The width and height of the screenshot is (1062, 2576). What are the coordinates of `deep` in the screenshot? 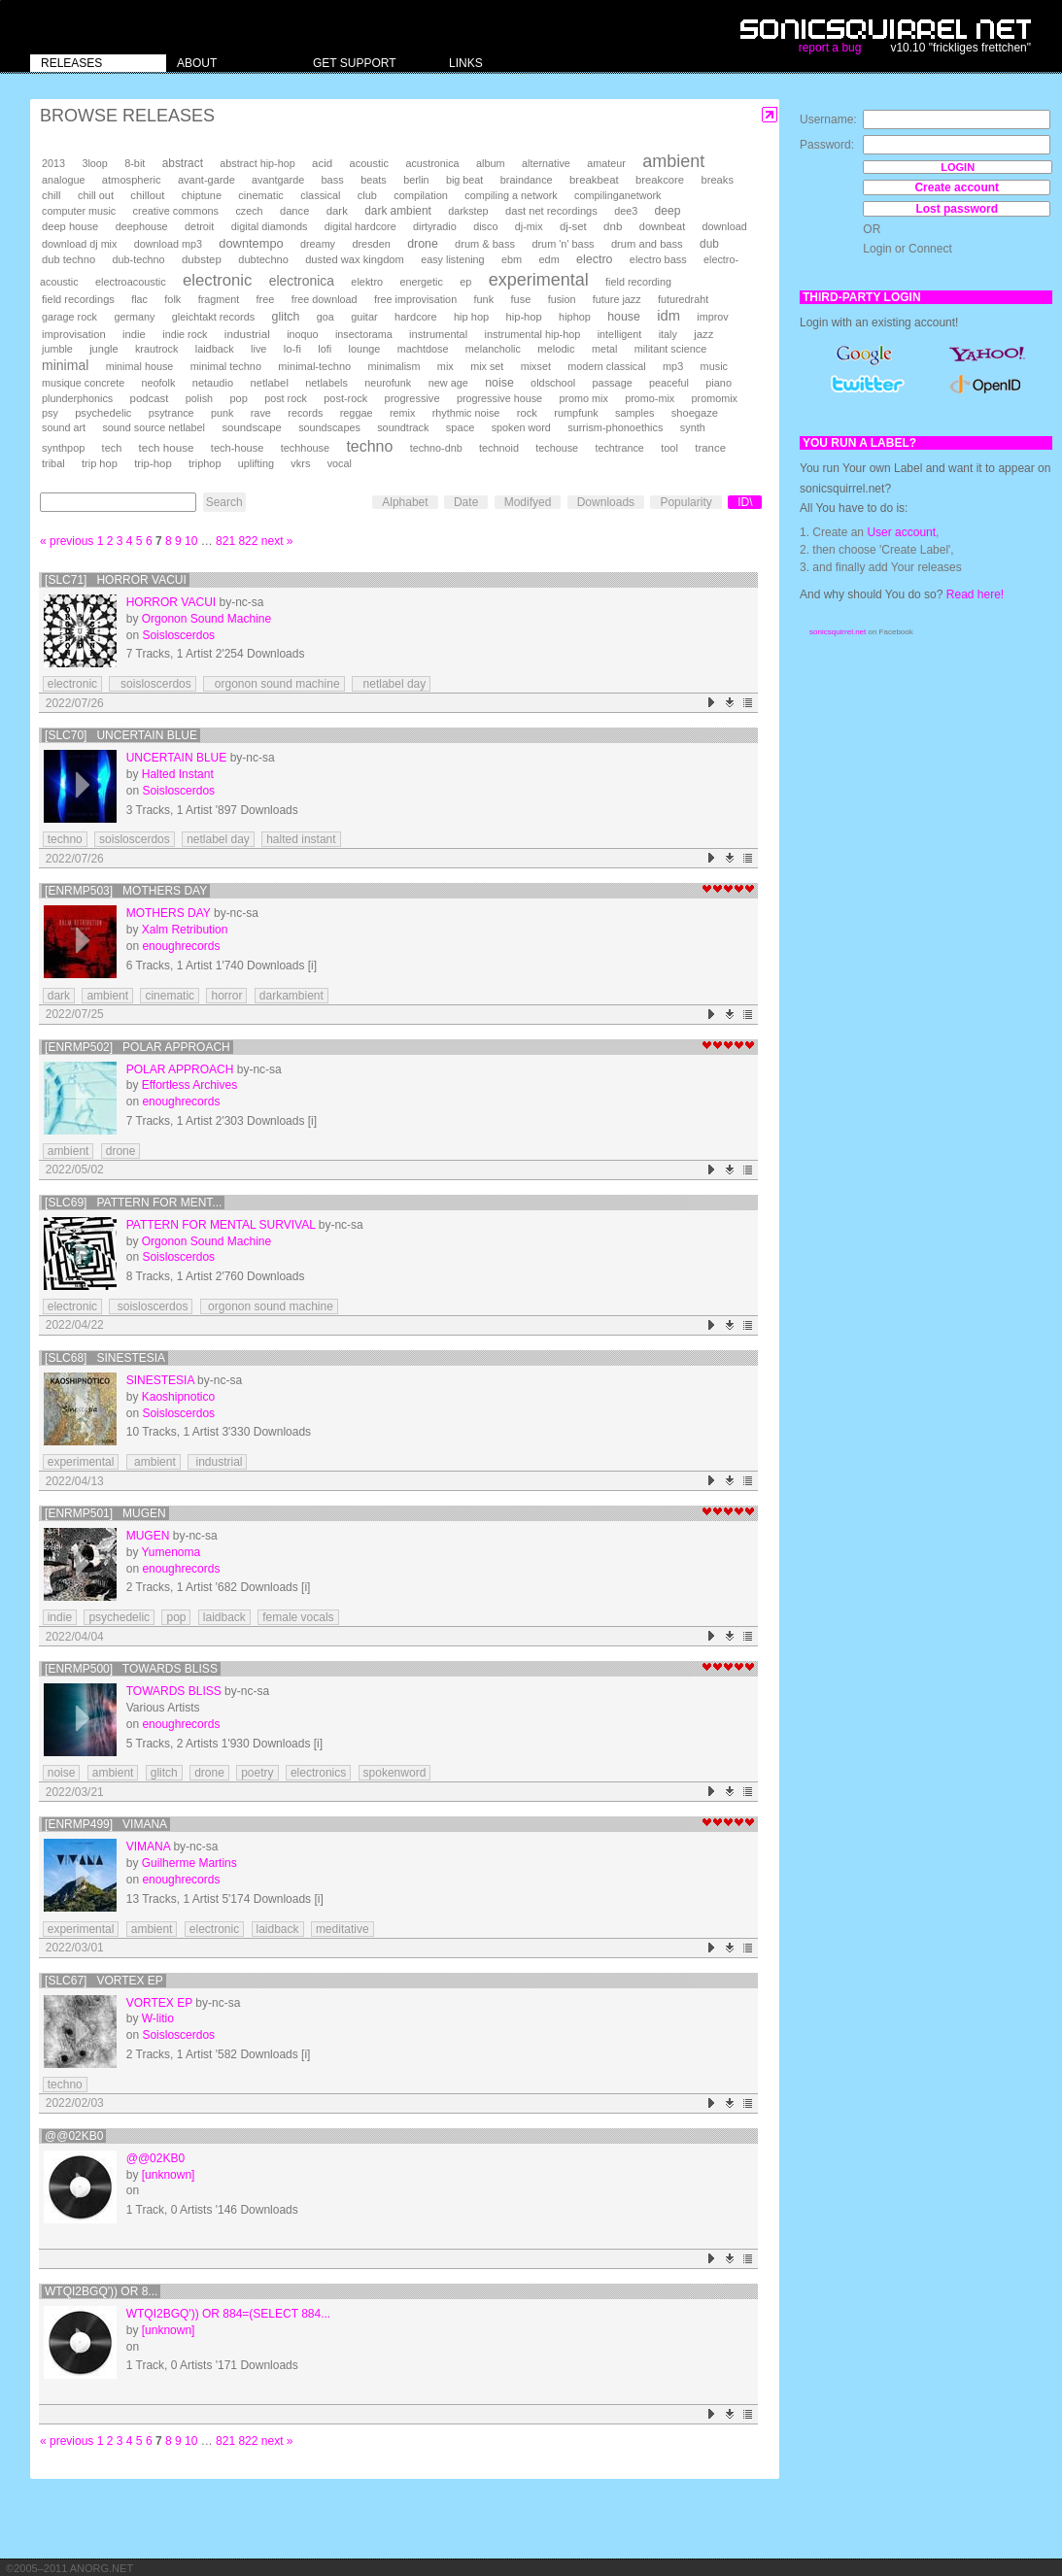 It's located at (668, 211).